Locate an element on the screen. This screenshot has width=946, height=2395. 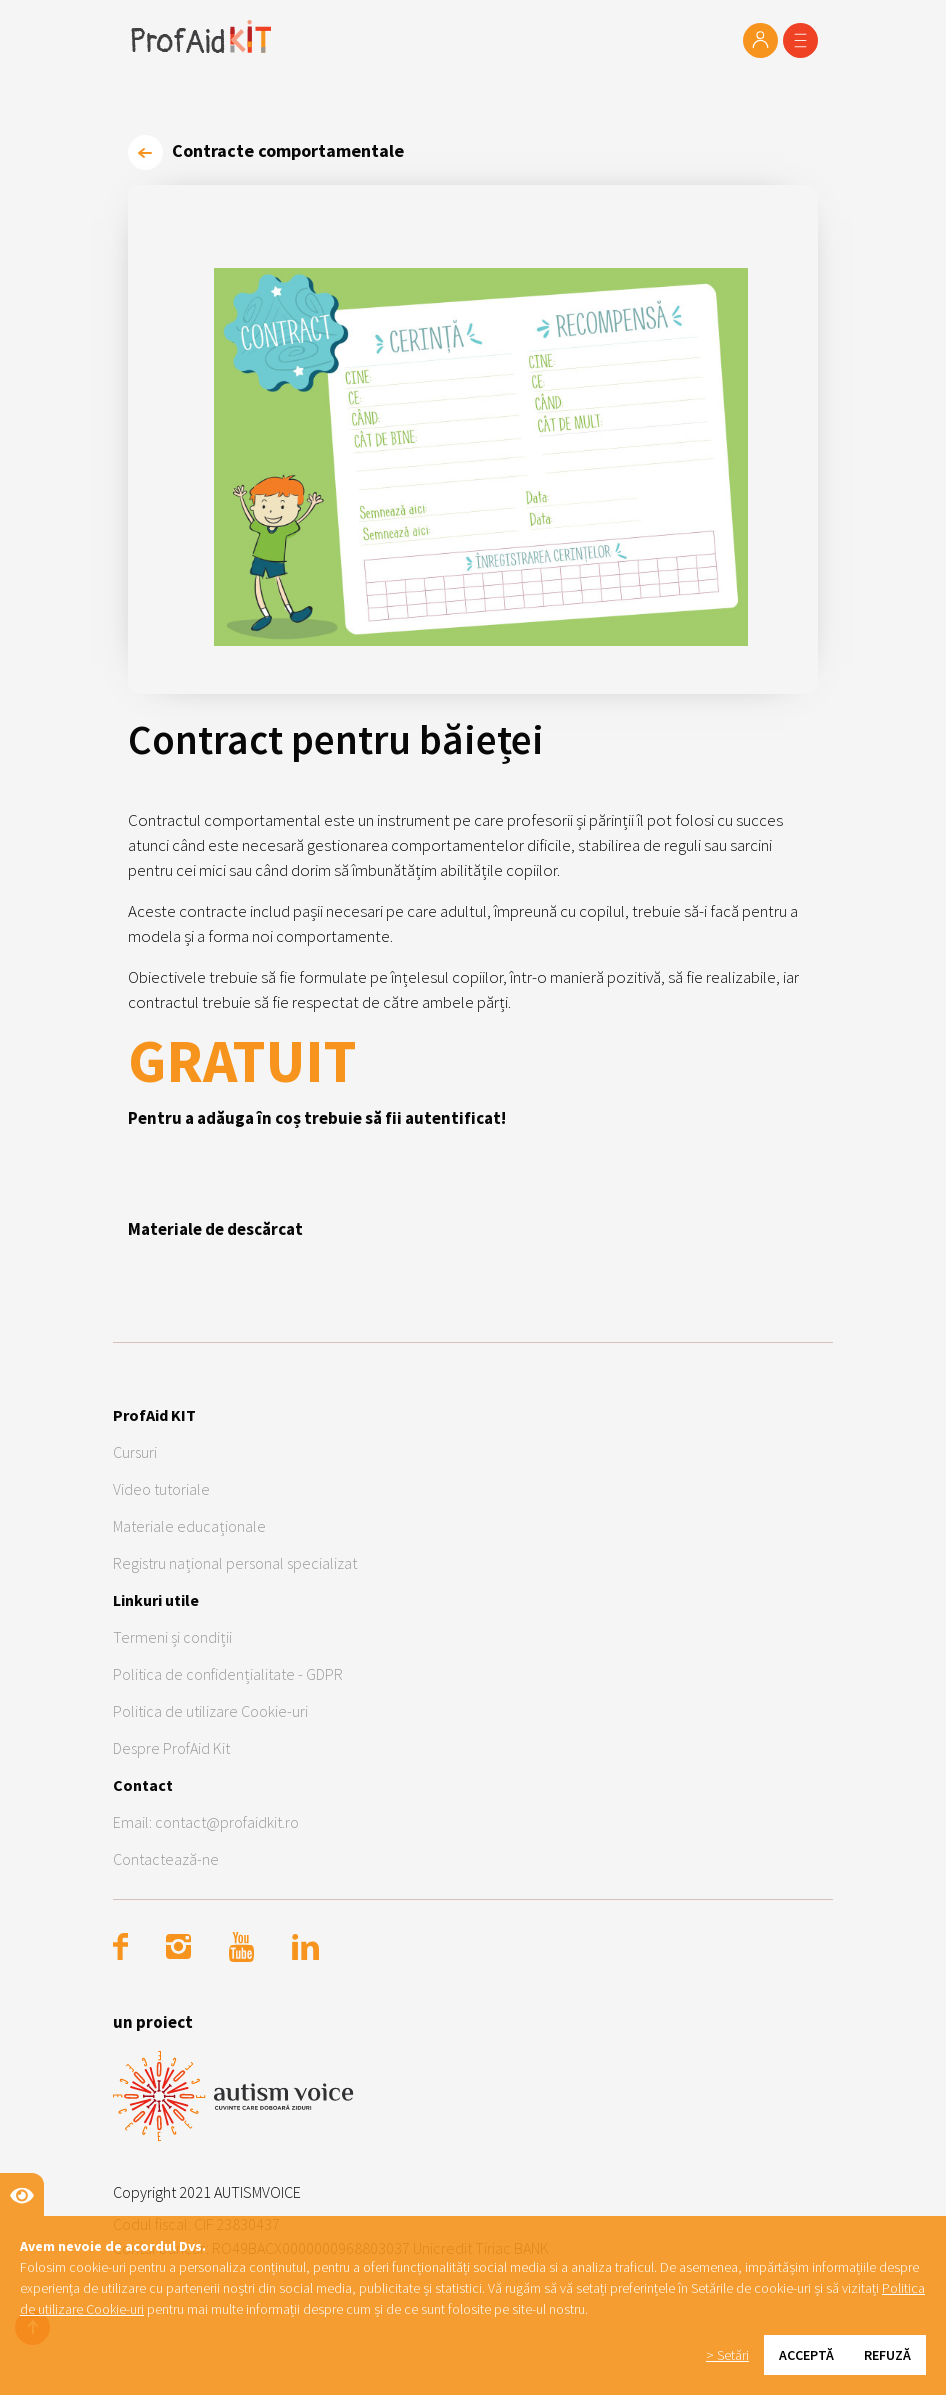
Video tutoriale is located at coordinates (161, 1489).